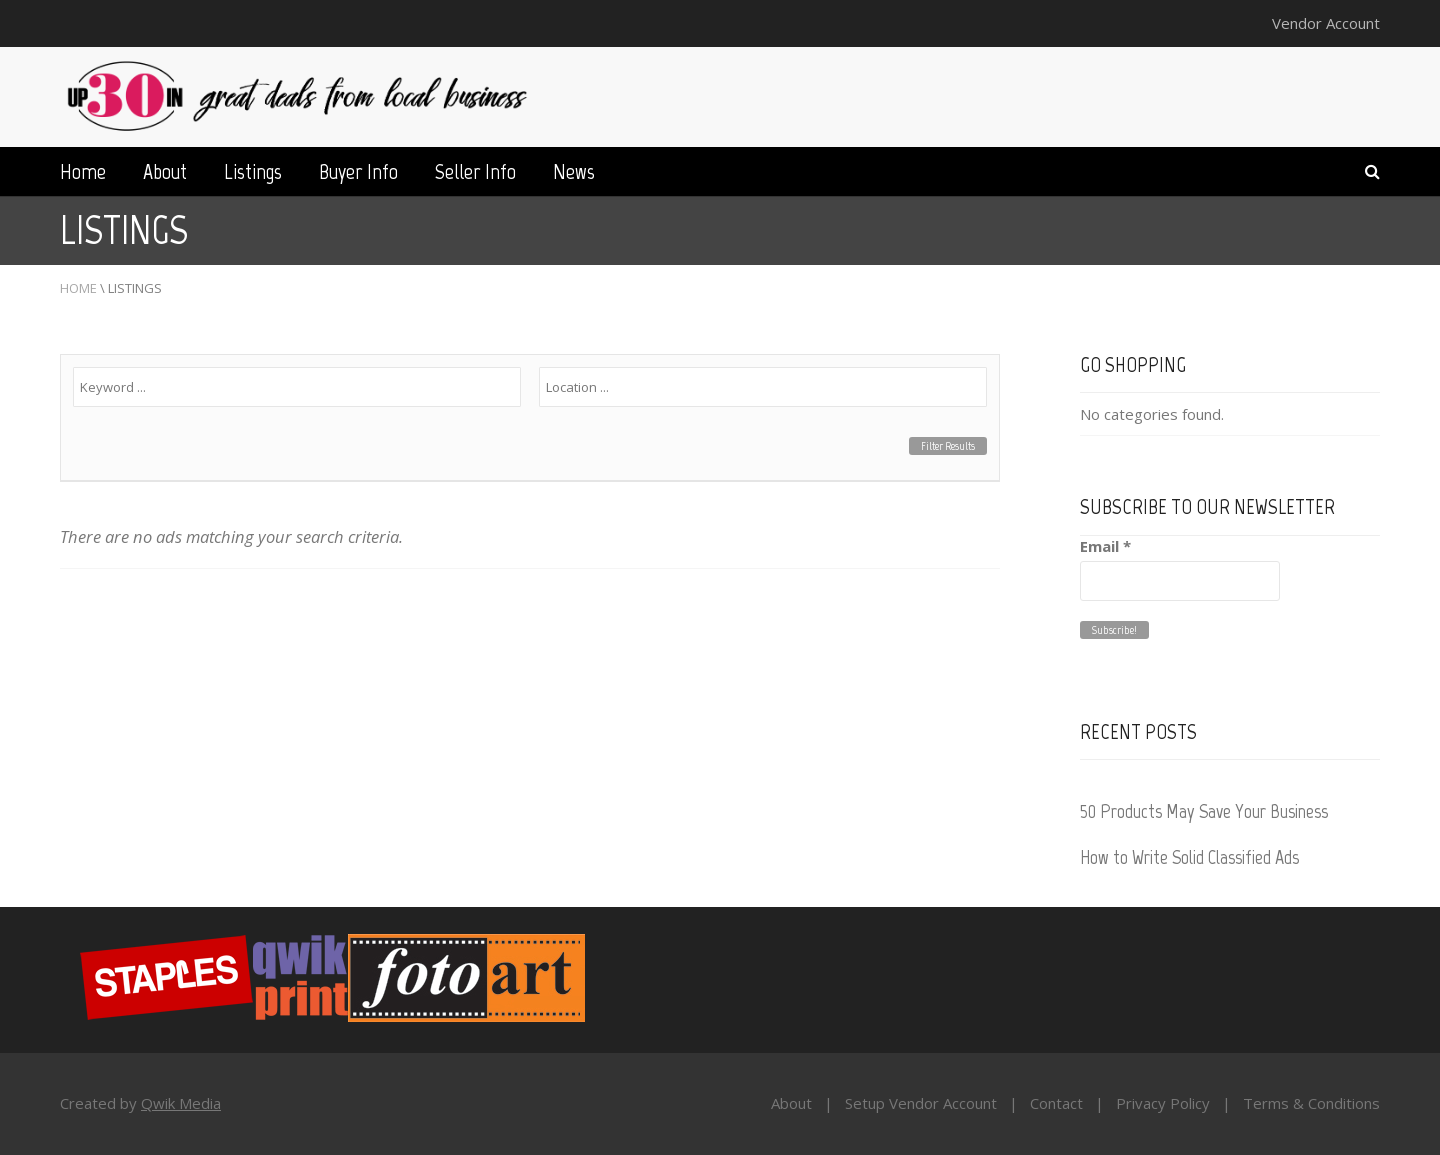 Image resolution: width=1440 pixels, height=1155 pixels. What do you see at coordinates (1056, 1103) in the screenshot?
I see `Contact` at bounding box center [1056, 1103].